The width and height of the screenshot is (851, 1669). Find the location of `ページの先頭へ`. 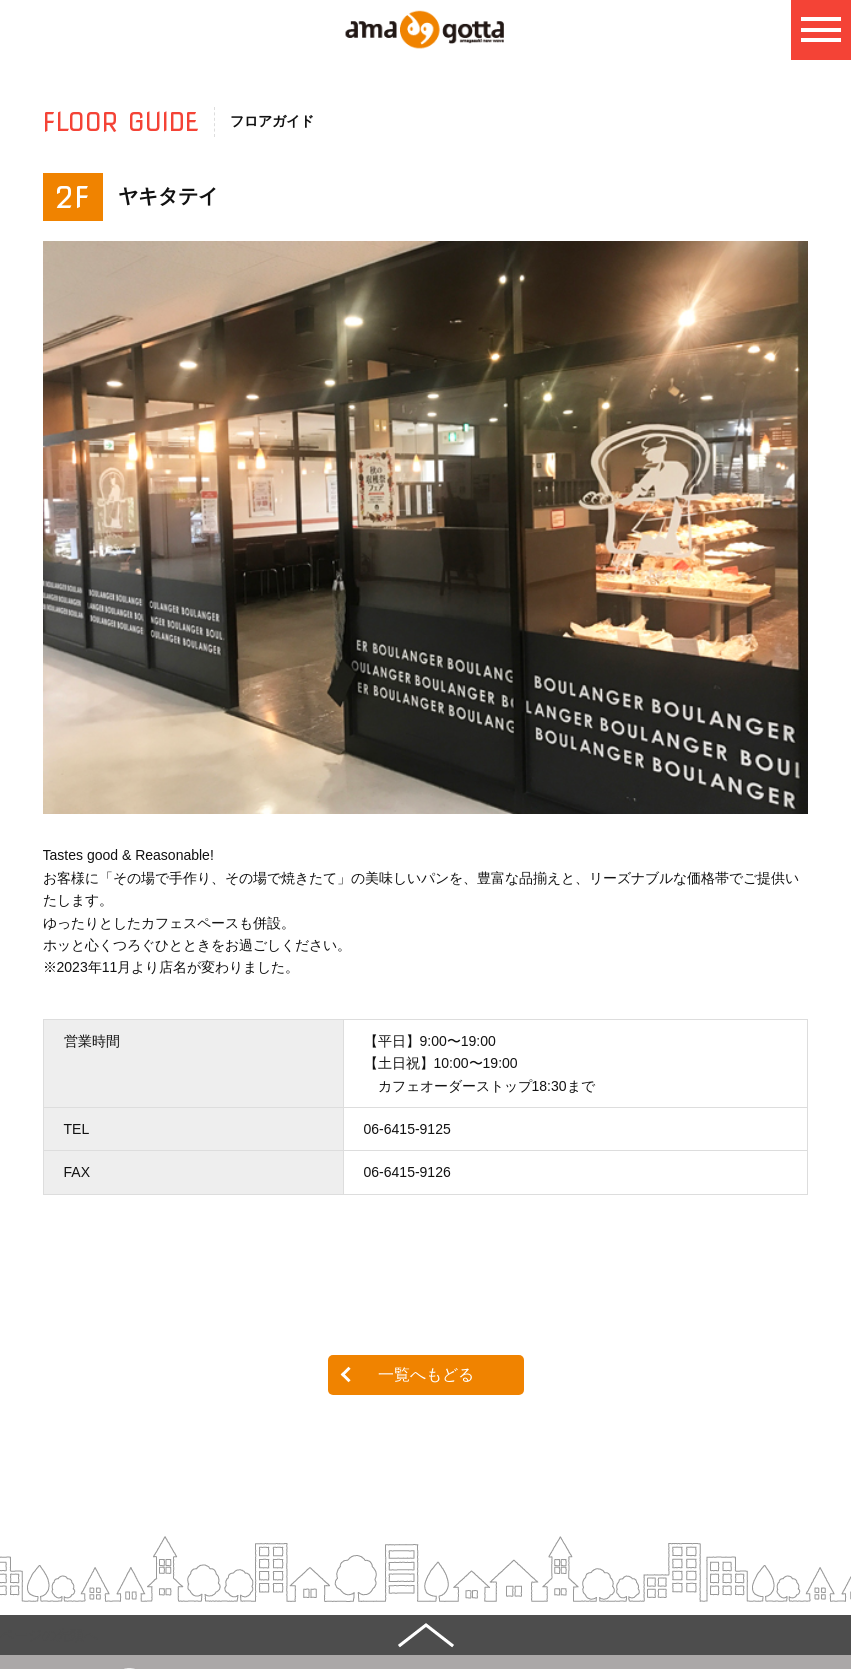

ページの先頭へ is located at coordinates (49, 1635).